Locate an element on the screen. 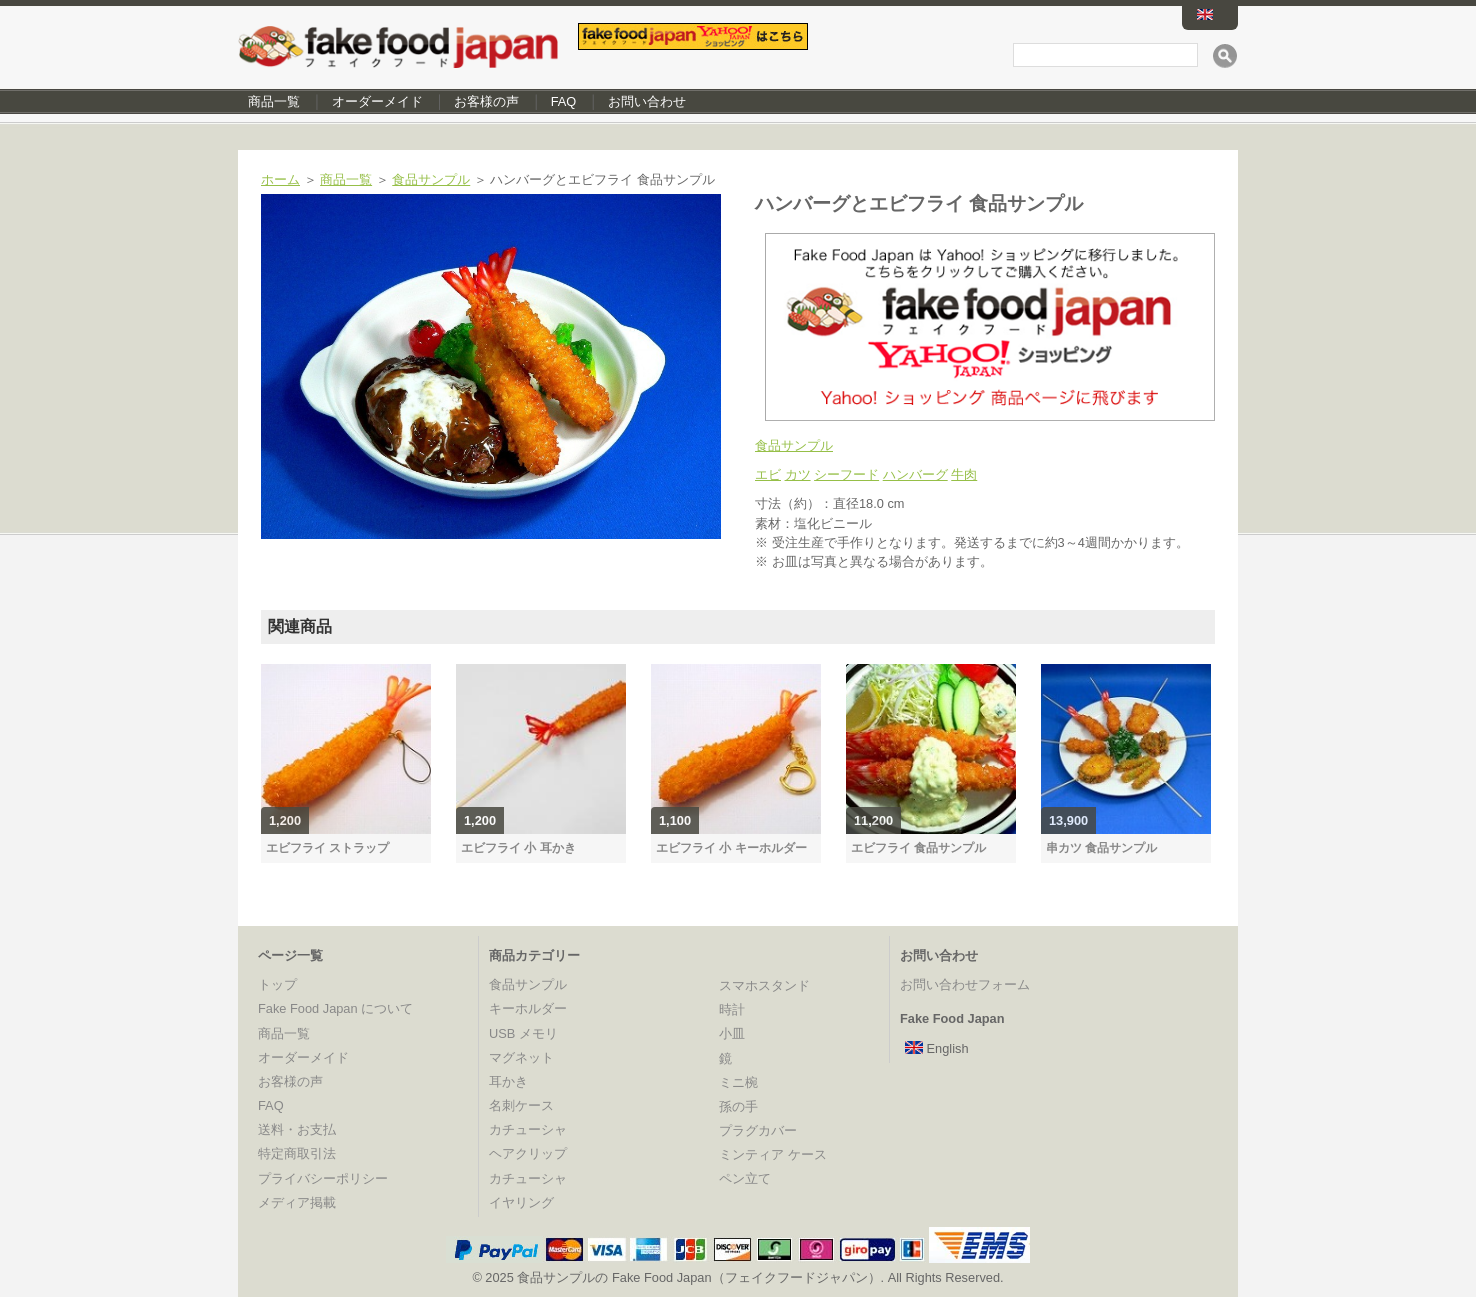  カツ is located at coordinates (798, 474).